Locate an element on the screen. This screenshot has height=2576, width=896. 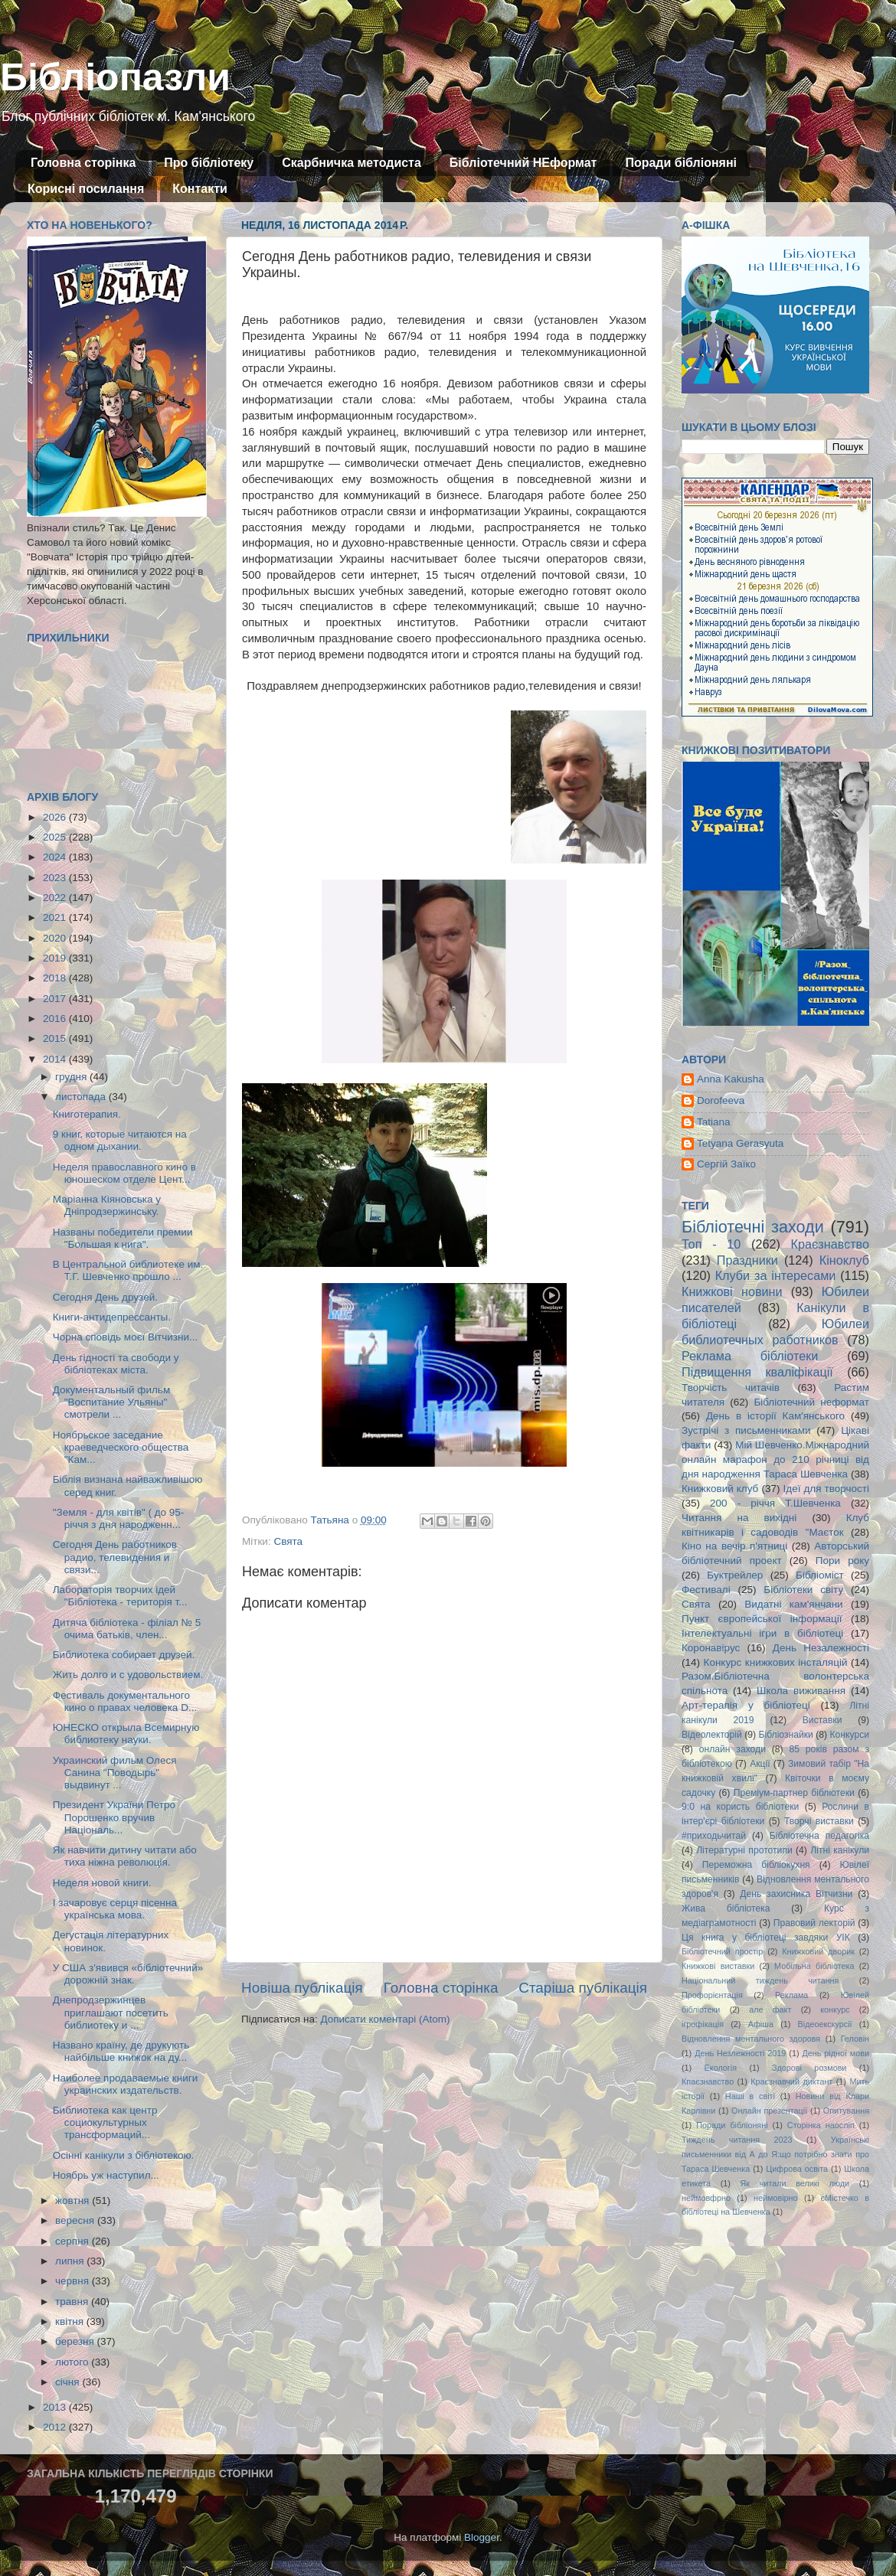
2020 is located at coordinates (56, 938).